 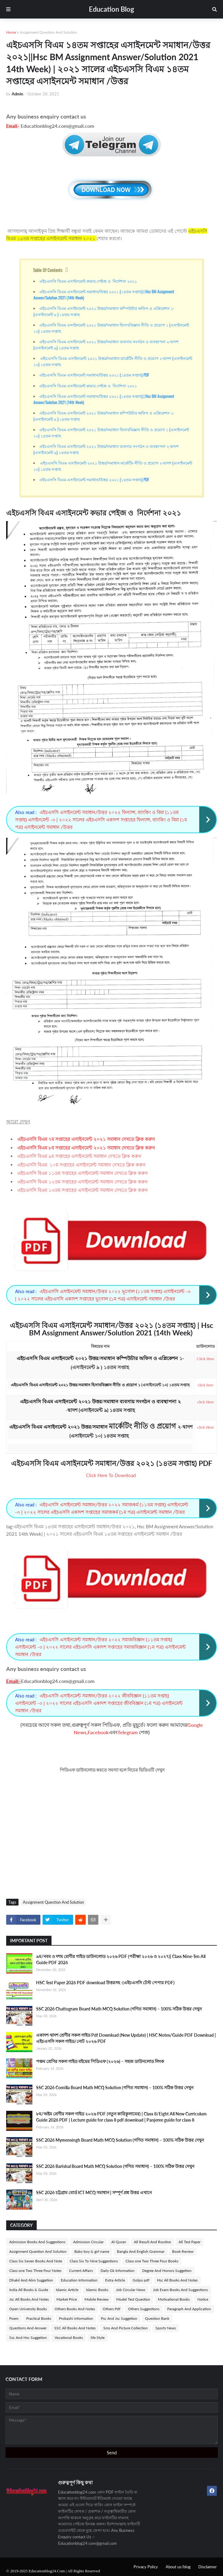 What do you see at coordinates (79, 2280) in the screenshot?
I see `Education Information` at bounding box center [79, 2280].